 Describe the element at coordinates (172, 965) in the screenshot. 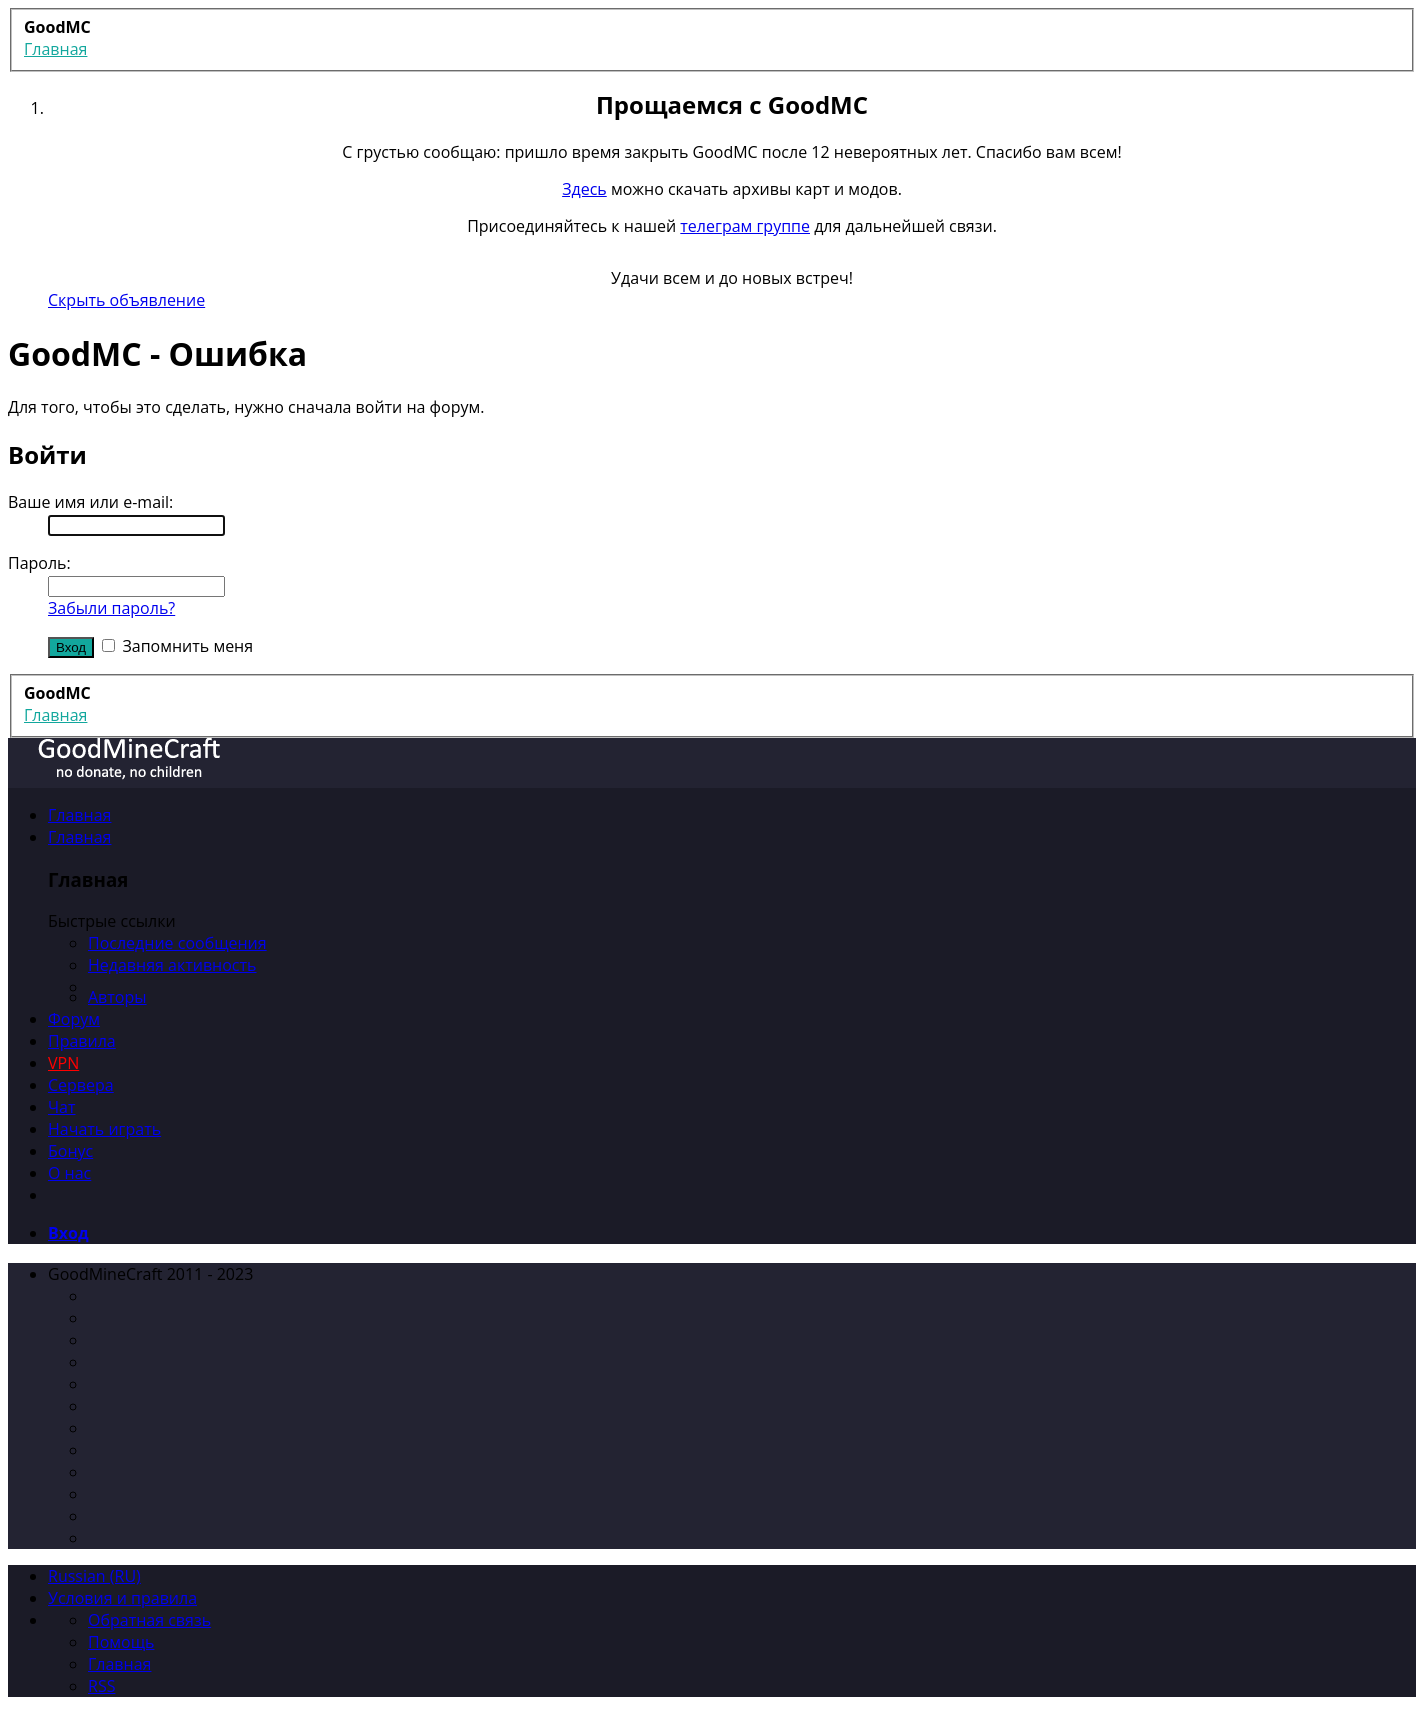

I see `Недавняя активность` at that location.